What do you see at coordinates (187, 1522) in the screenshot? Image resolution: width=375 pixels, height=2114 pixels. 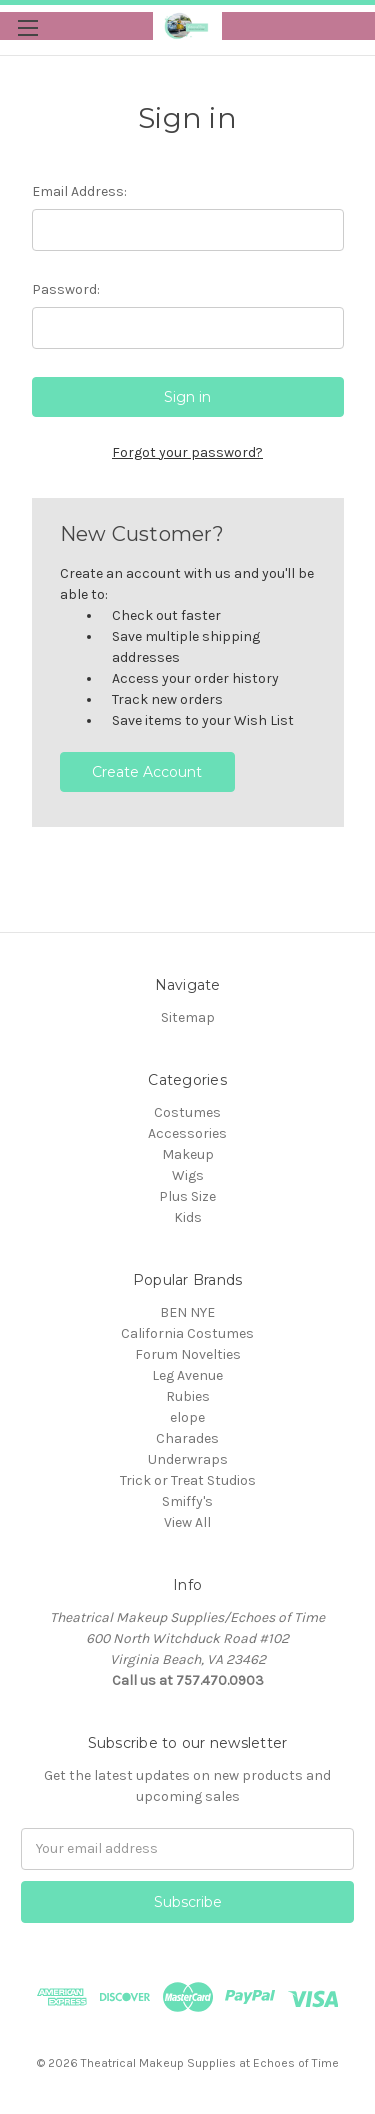 I see `View All` at bounding box center [187, 1522].